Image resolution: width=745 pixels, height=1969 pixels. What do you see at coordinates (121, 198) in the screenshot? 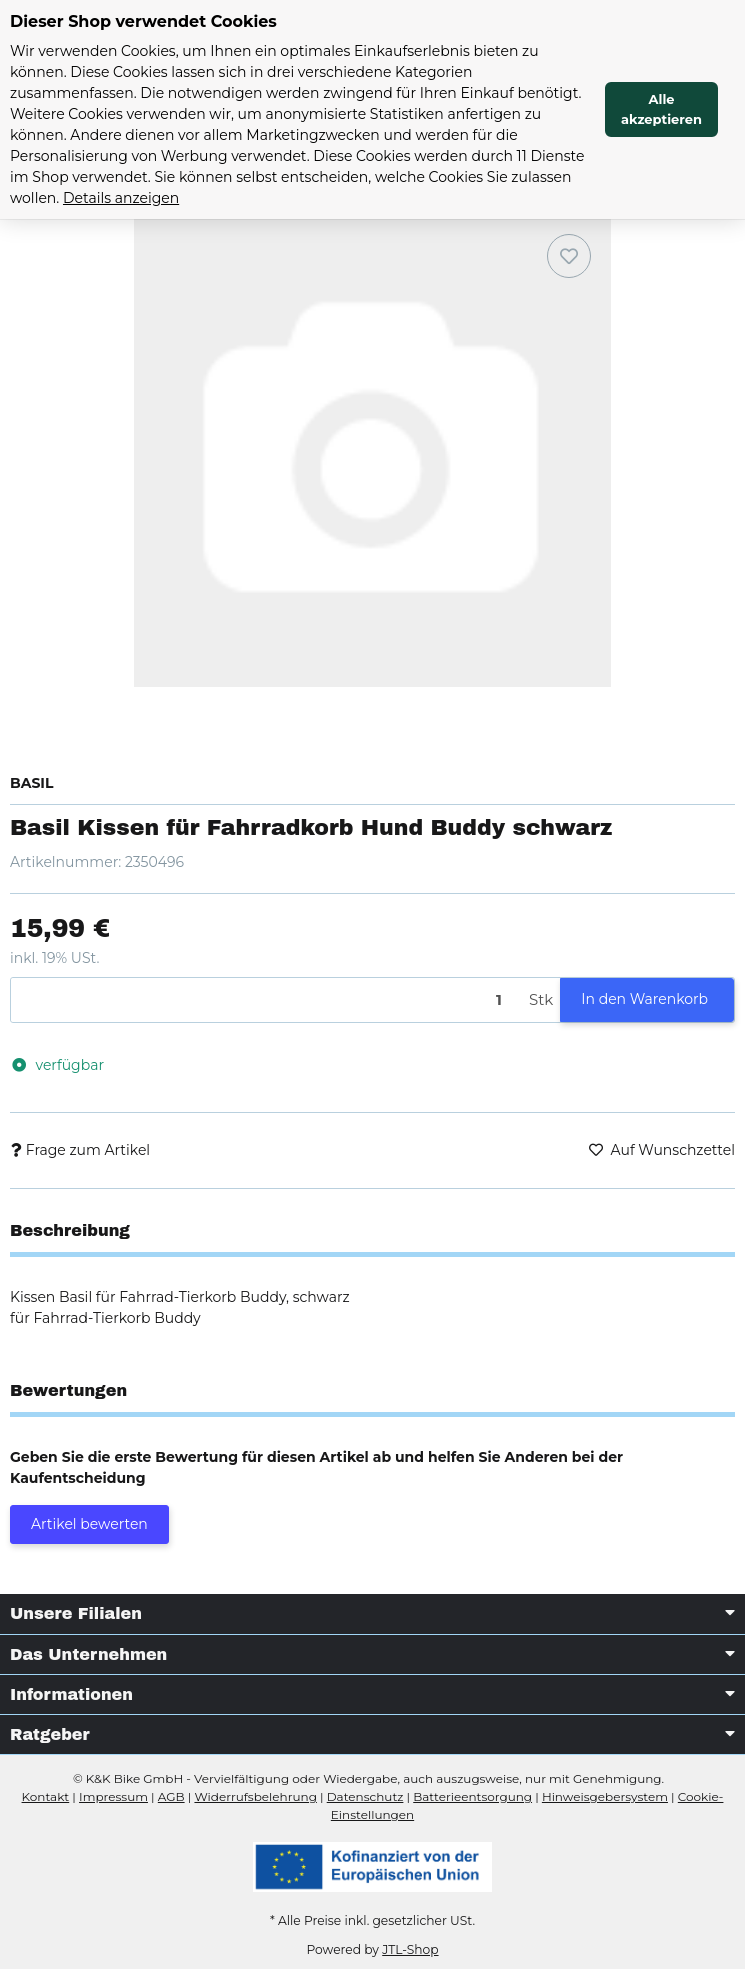
I see `Details anzeigen [Cookie Details anzeigen]` at bounding box center [121, 198].